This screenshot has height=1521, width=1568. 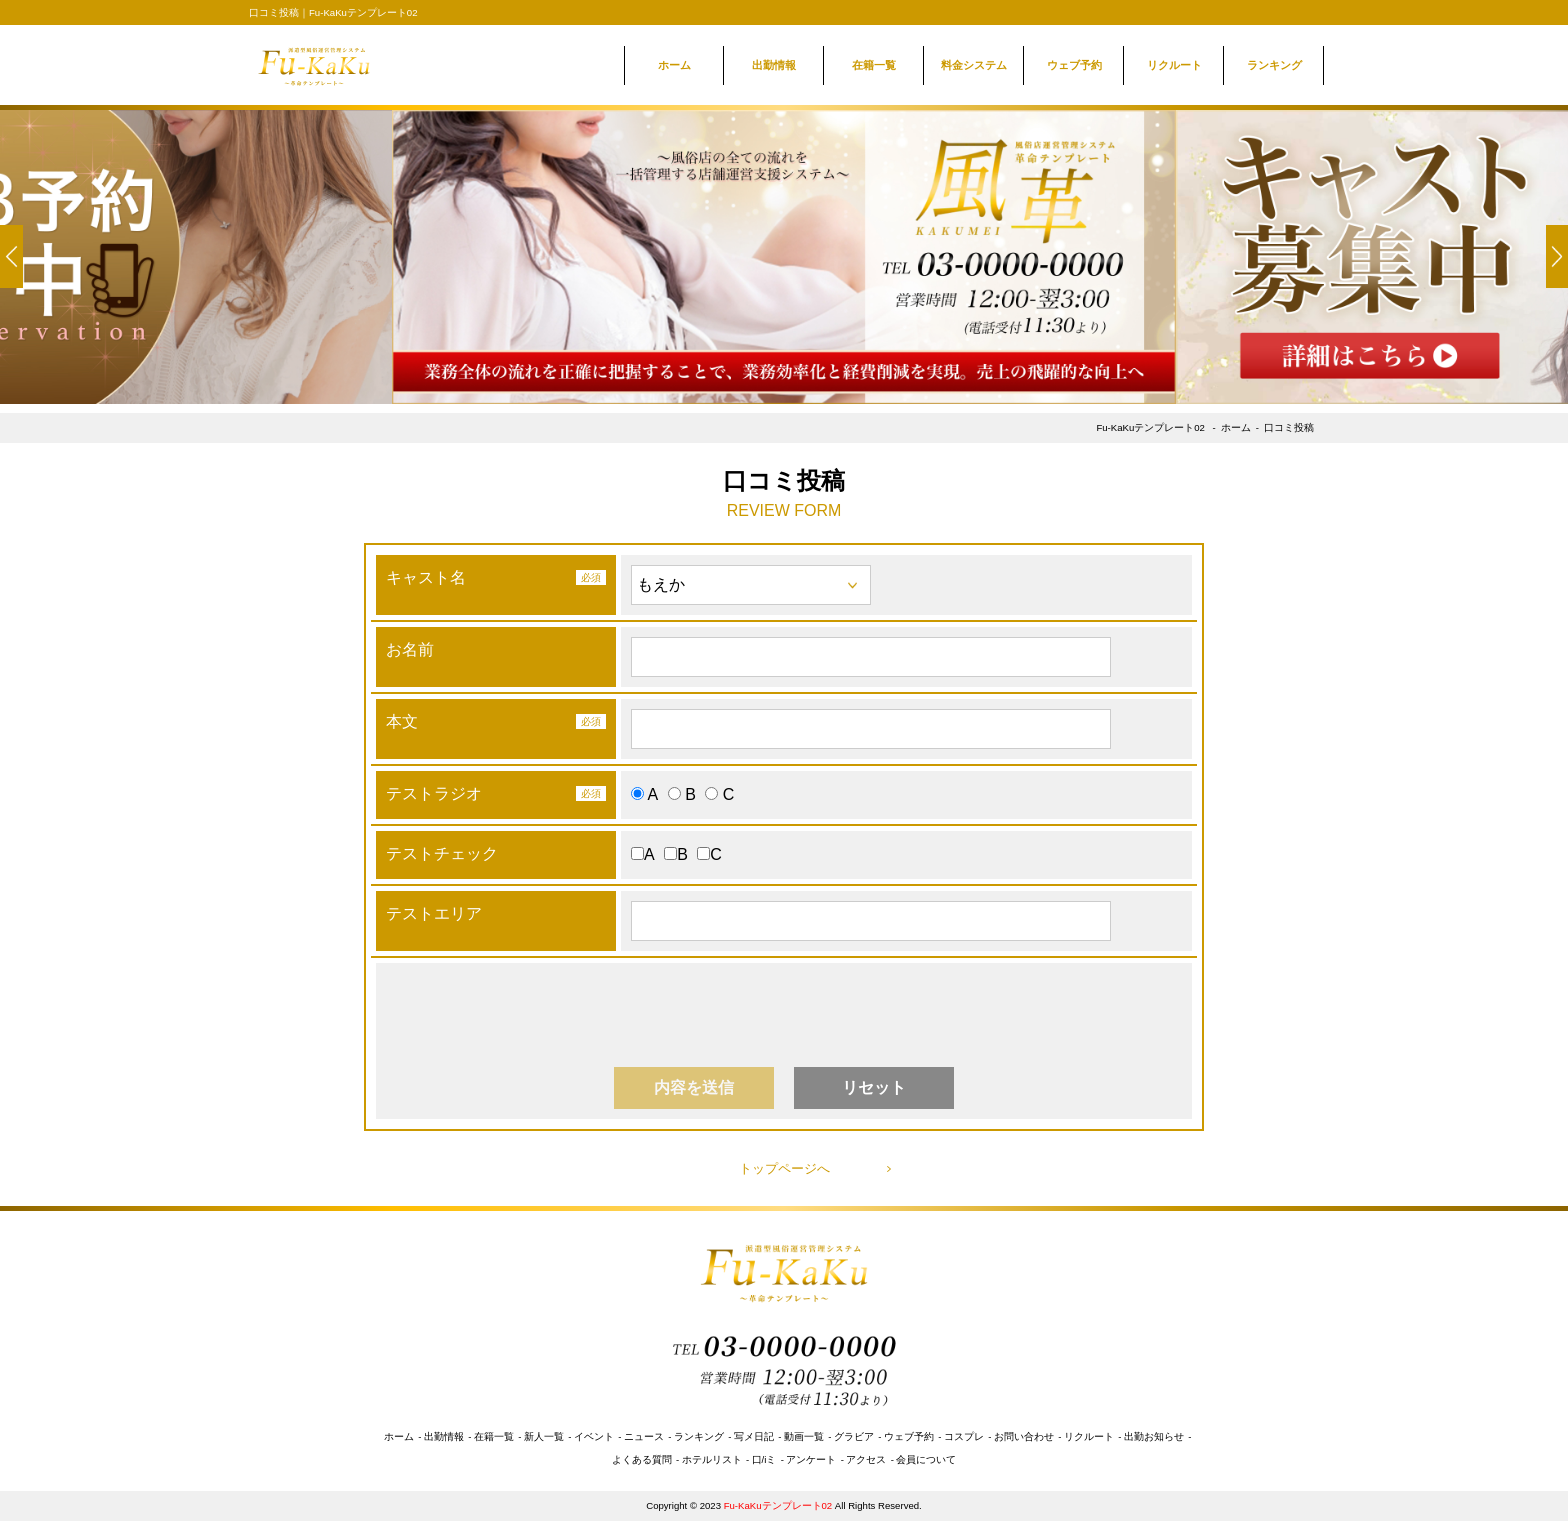 I want to click on ニュース, so click(x=644, y=1436).